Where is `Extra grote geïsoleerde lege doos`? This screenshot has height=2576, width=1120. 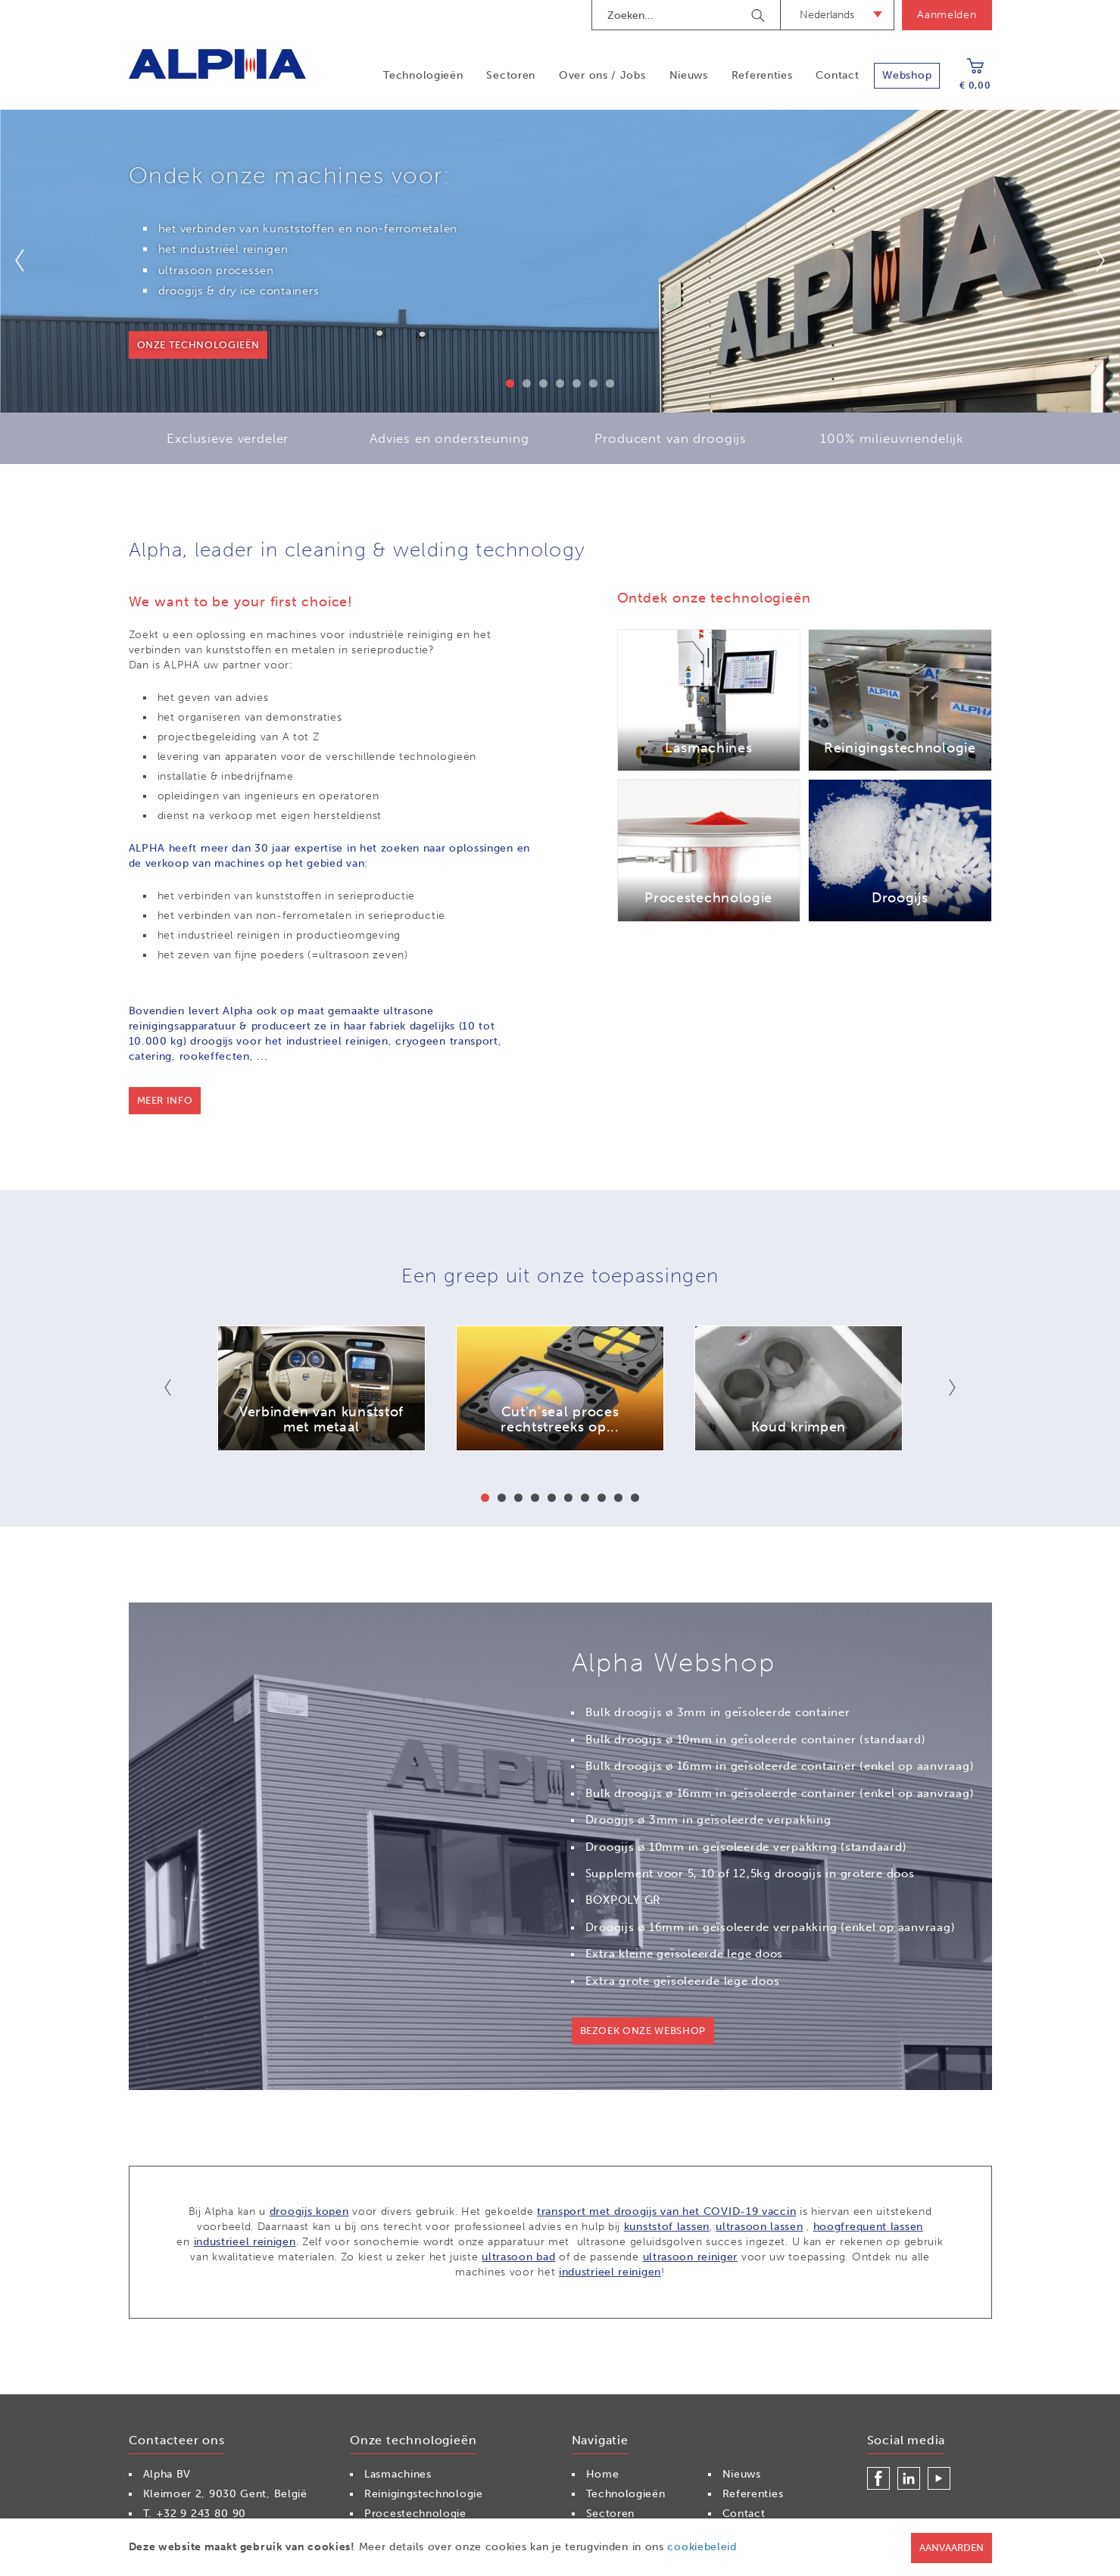 Extra grote geïsoleerde lege doos is located at coordinates (682, 1981).